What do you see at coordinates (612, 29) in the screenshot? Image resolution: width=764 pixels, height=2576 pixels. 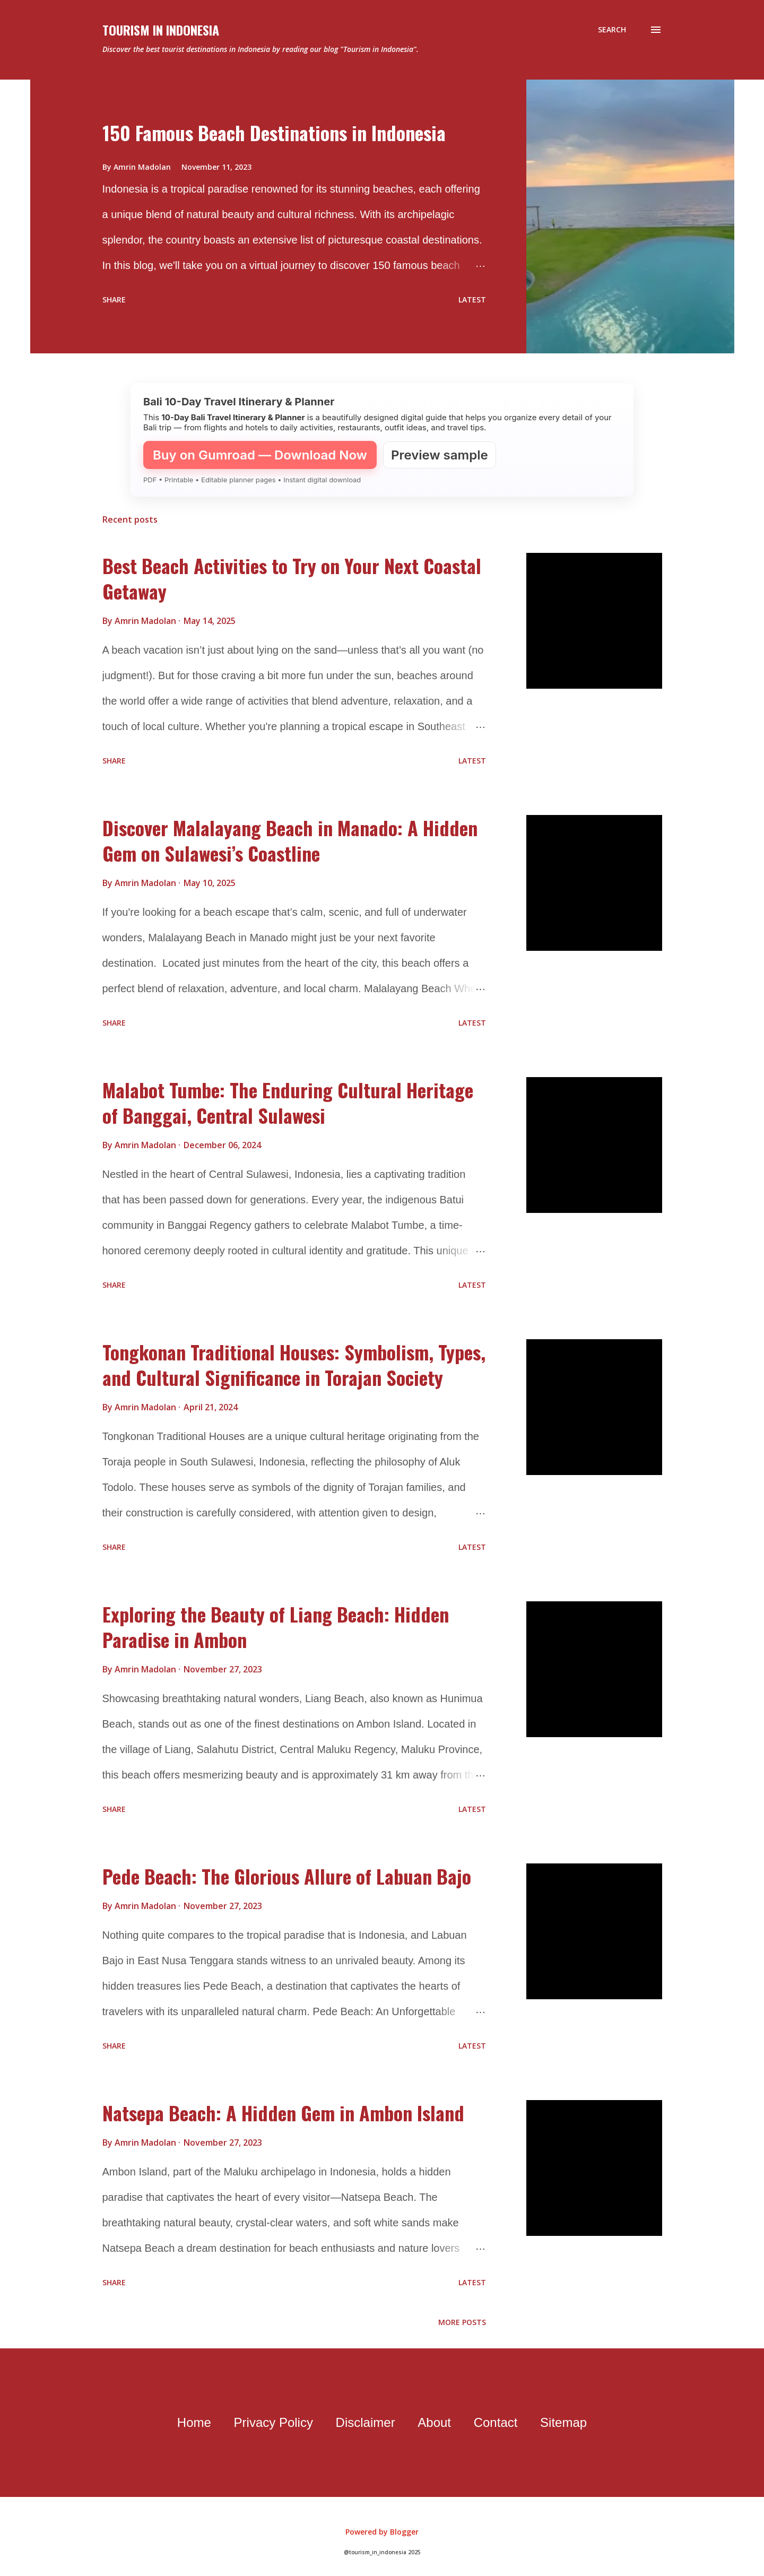 I see `[Search]` at bounding box center [612, 29].